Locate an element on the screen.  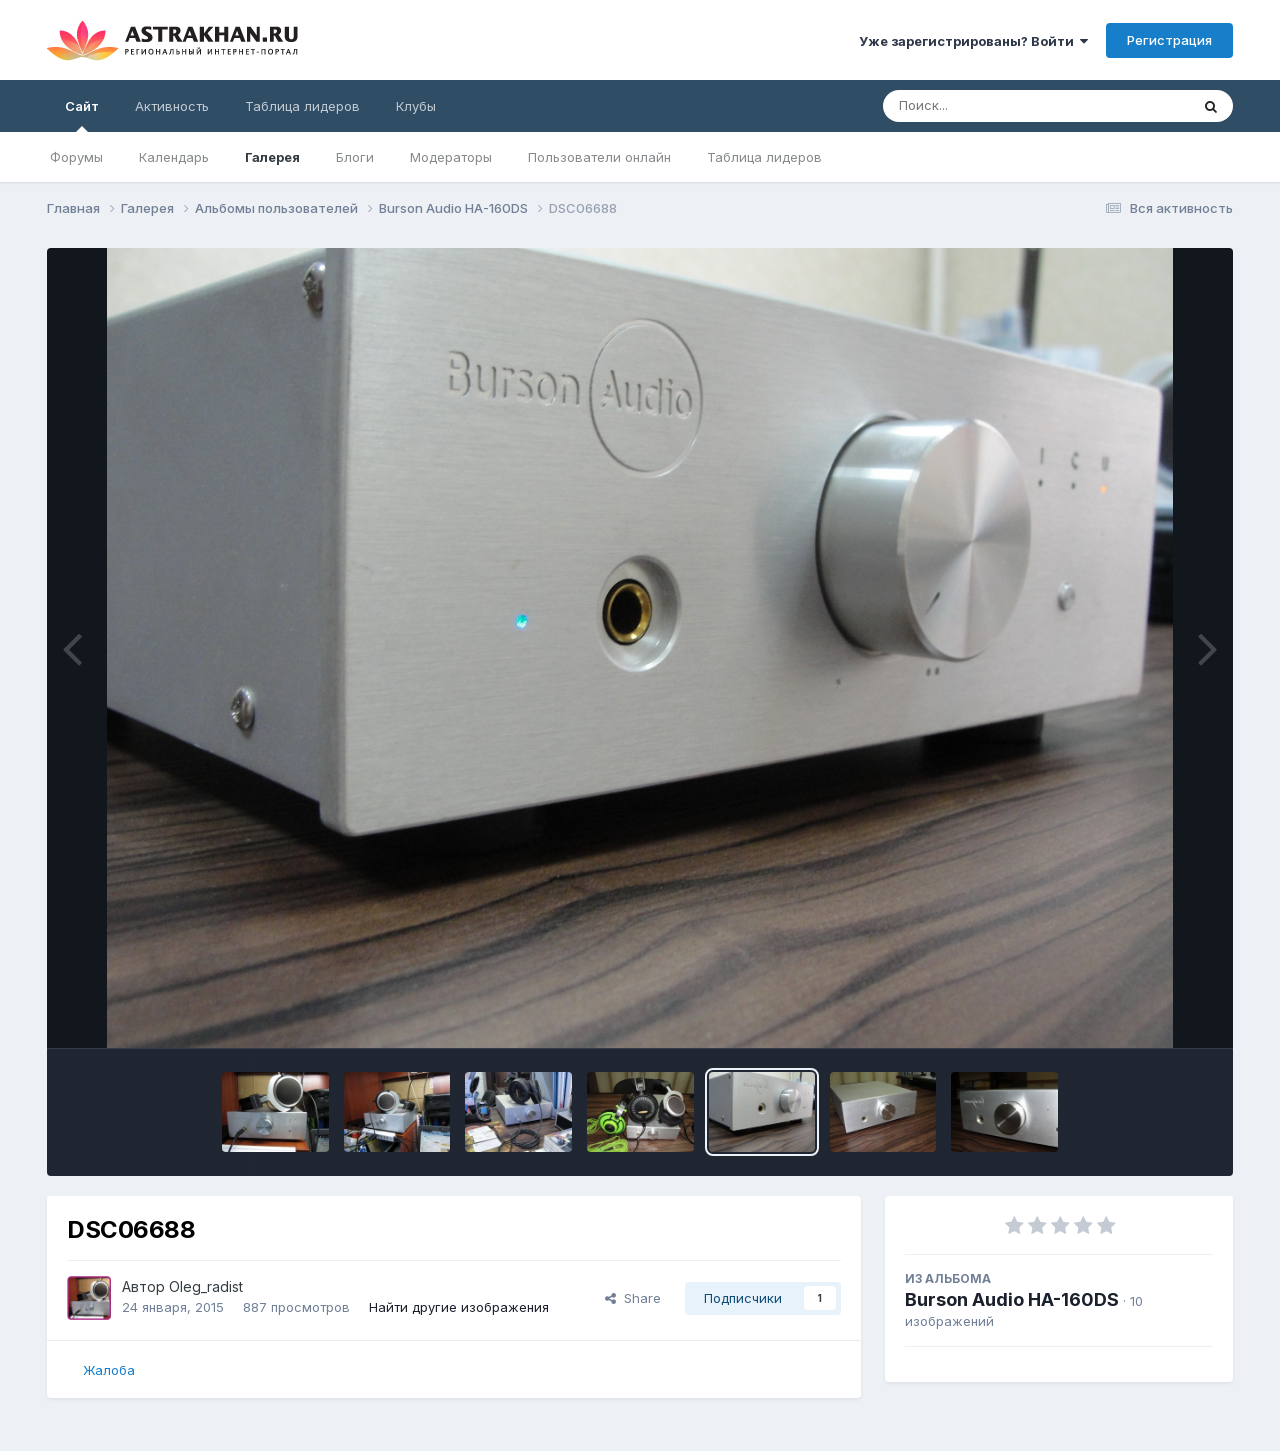
Share is located at coordinates (633, 1298).